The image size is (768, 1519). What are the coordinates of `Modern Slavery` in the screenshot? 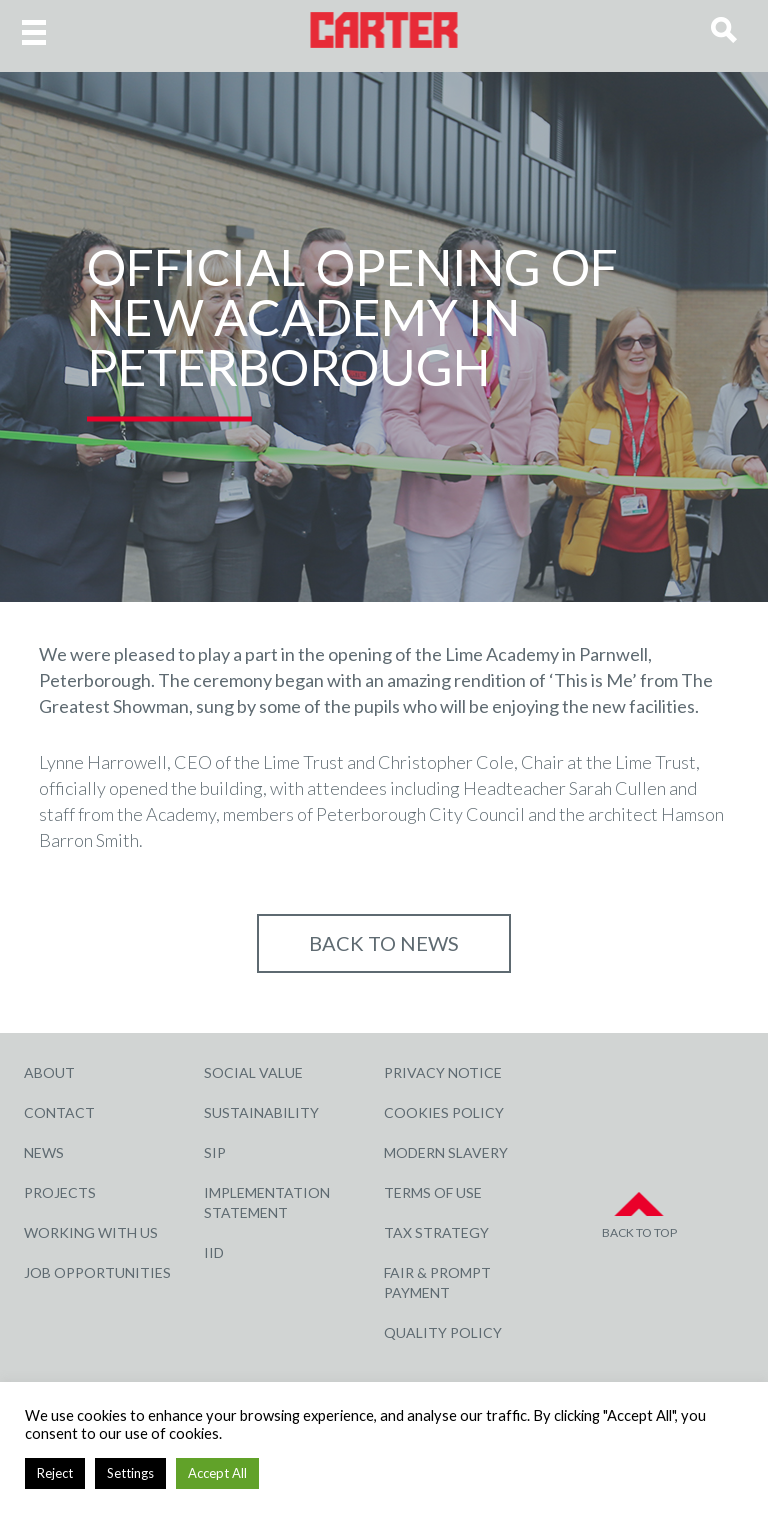 It's located at (446, 1152).